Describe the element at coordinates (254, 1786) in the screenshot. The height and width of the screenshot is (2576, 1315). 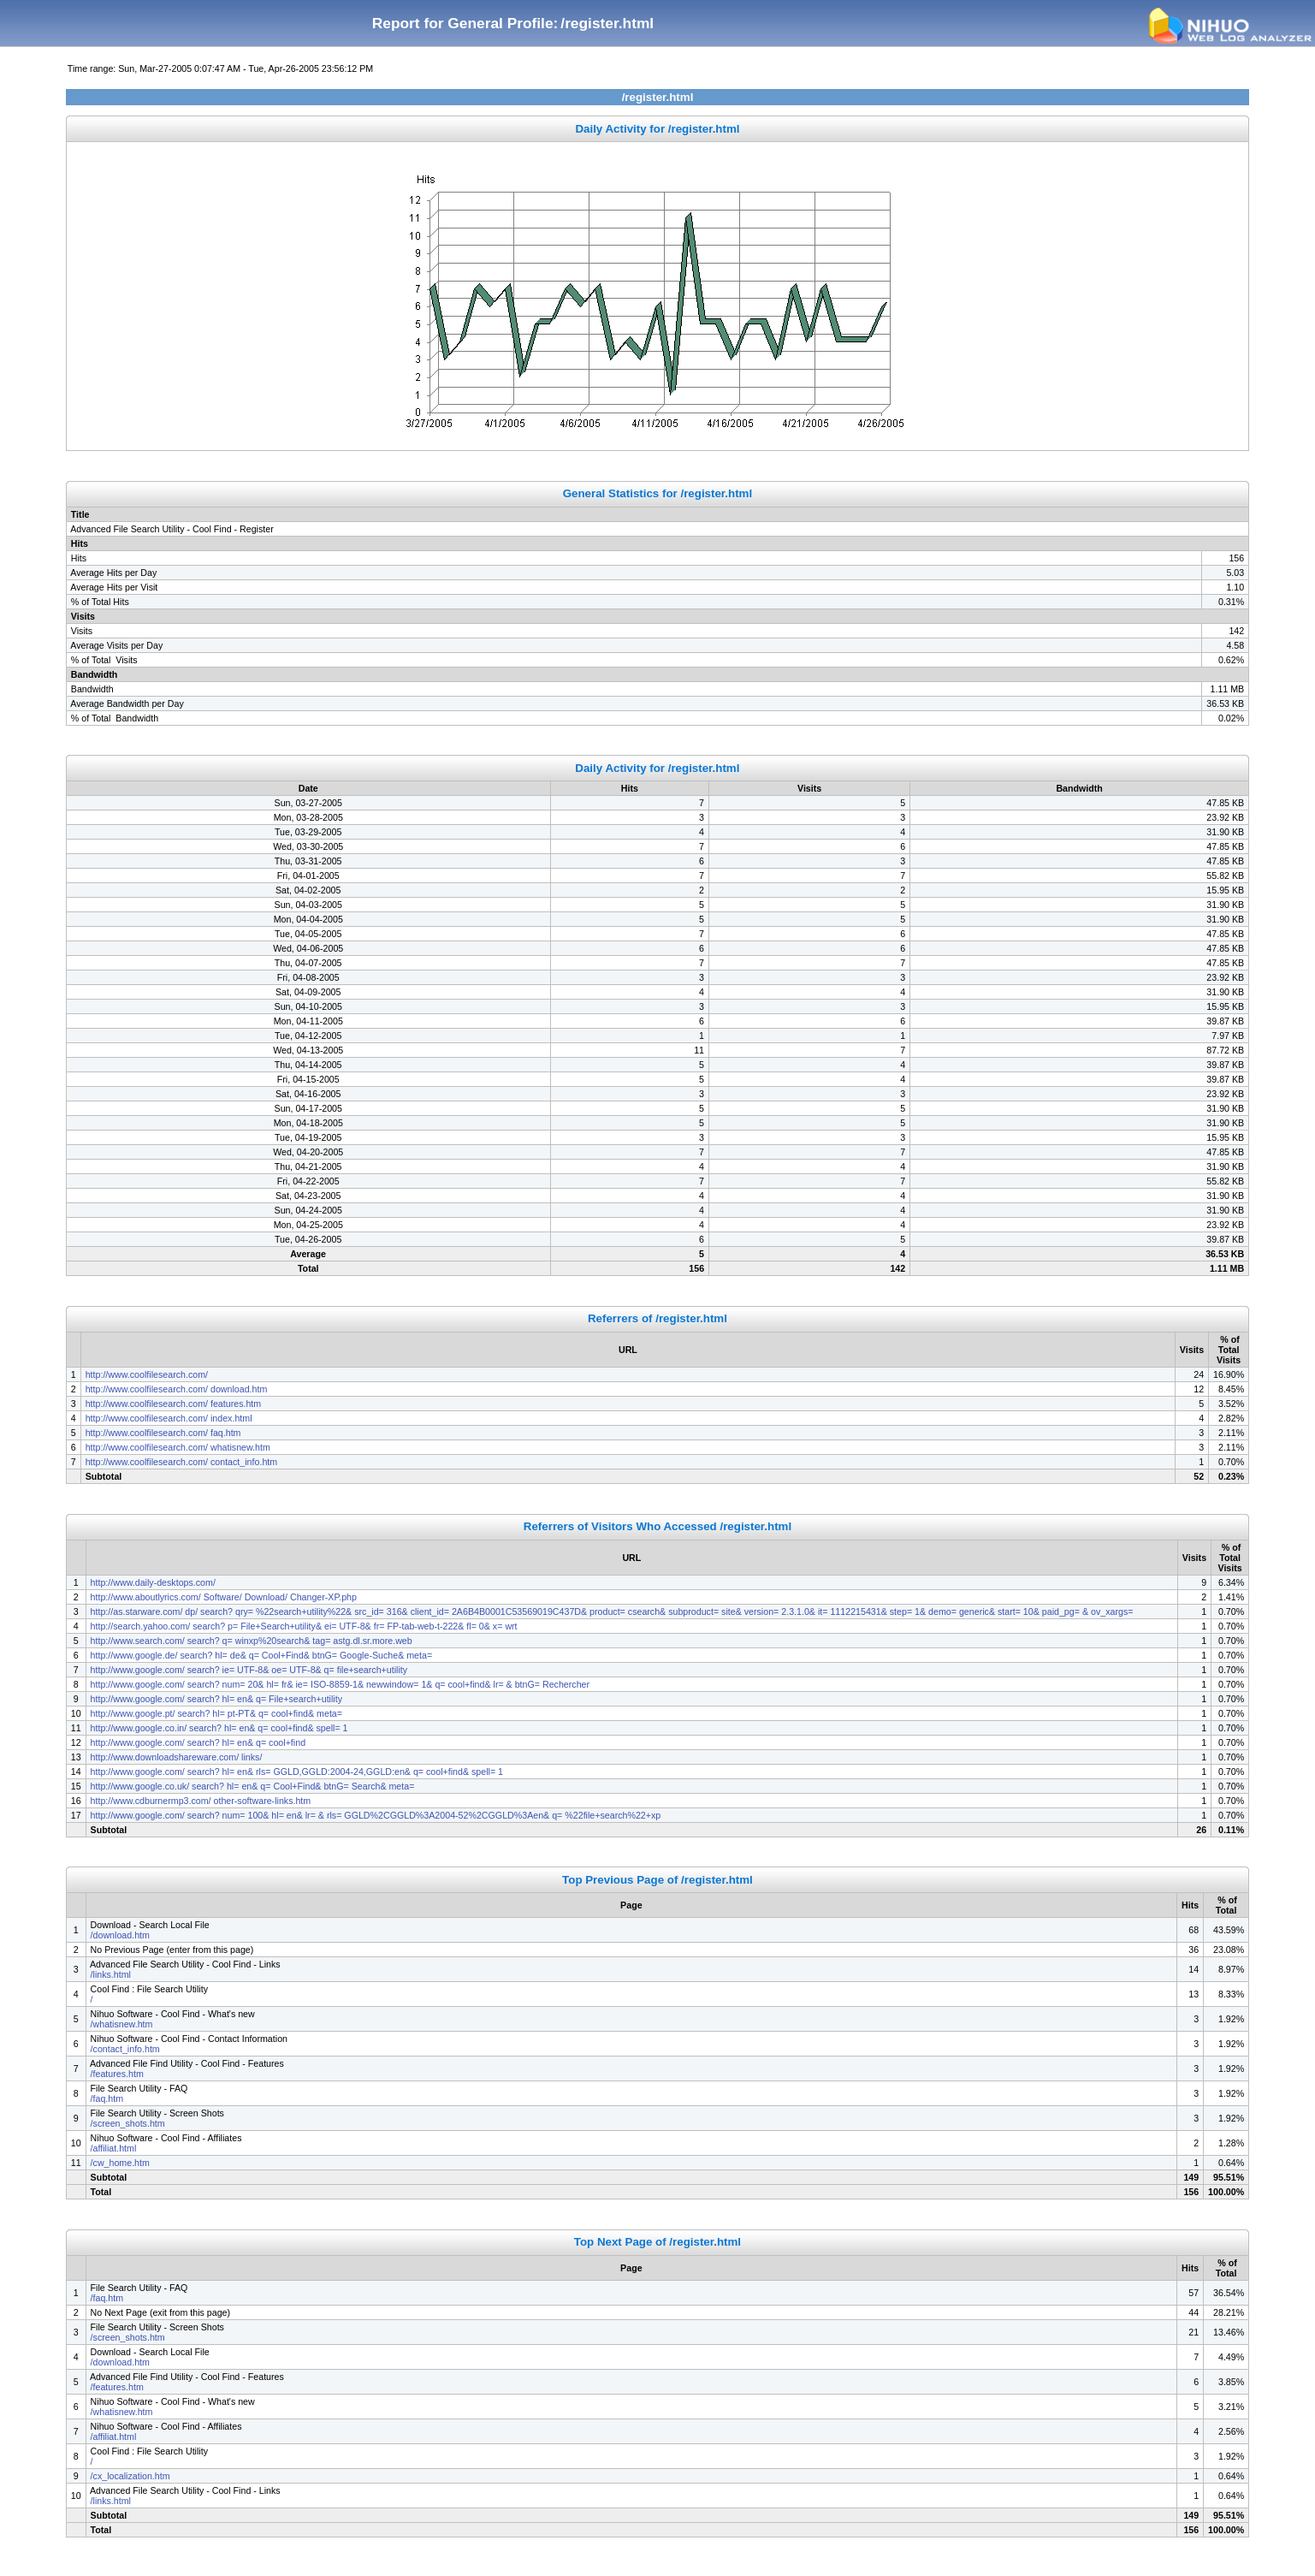
I see `http://www.google.co.uk/ search? hl= en& q= Cool+Find& btnG= Search& meta=` at that location.